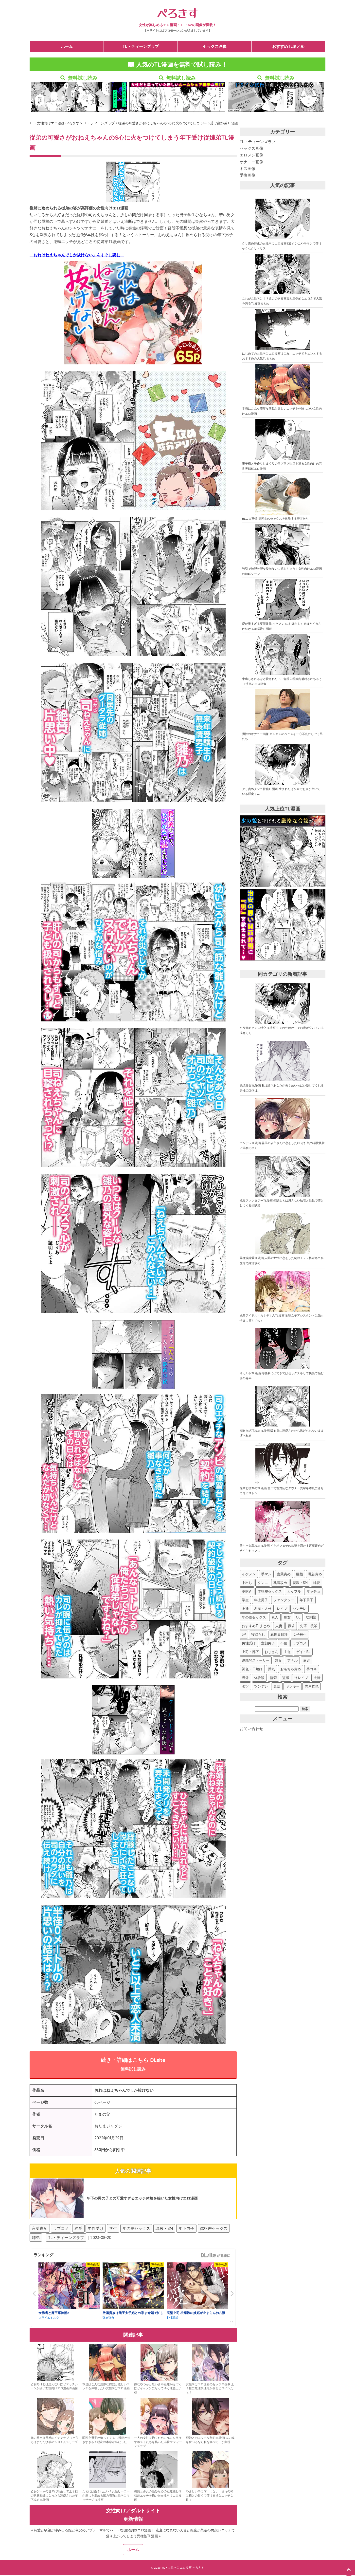  What do you see at coordinates (78, 2229) in the screenshot?
I see `純愛` at bounding box center [78, 2229].